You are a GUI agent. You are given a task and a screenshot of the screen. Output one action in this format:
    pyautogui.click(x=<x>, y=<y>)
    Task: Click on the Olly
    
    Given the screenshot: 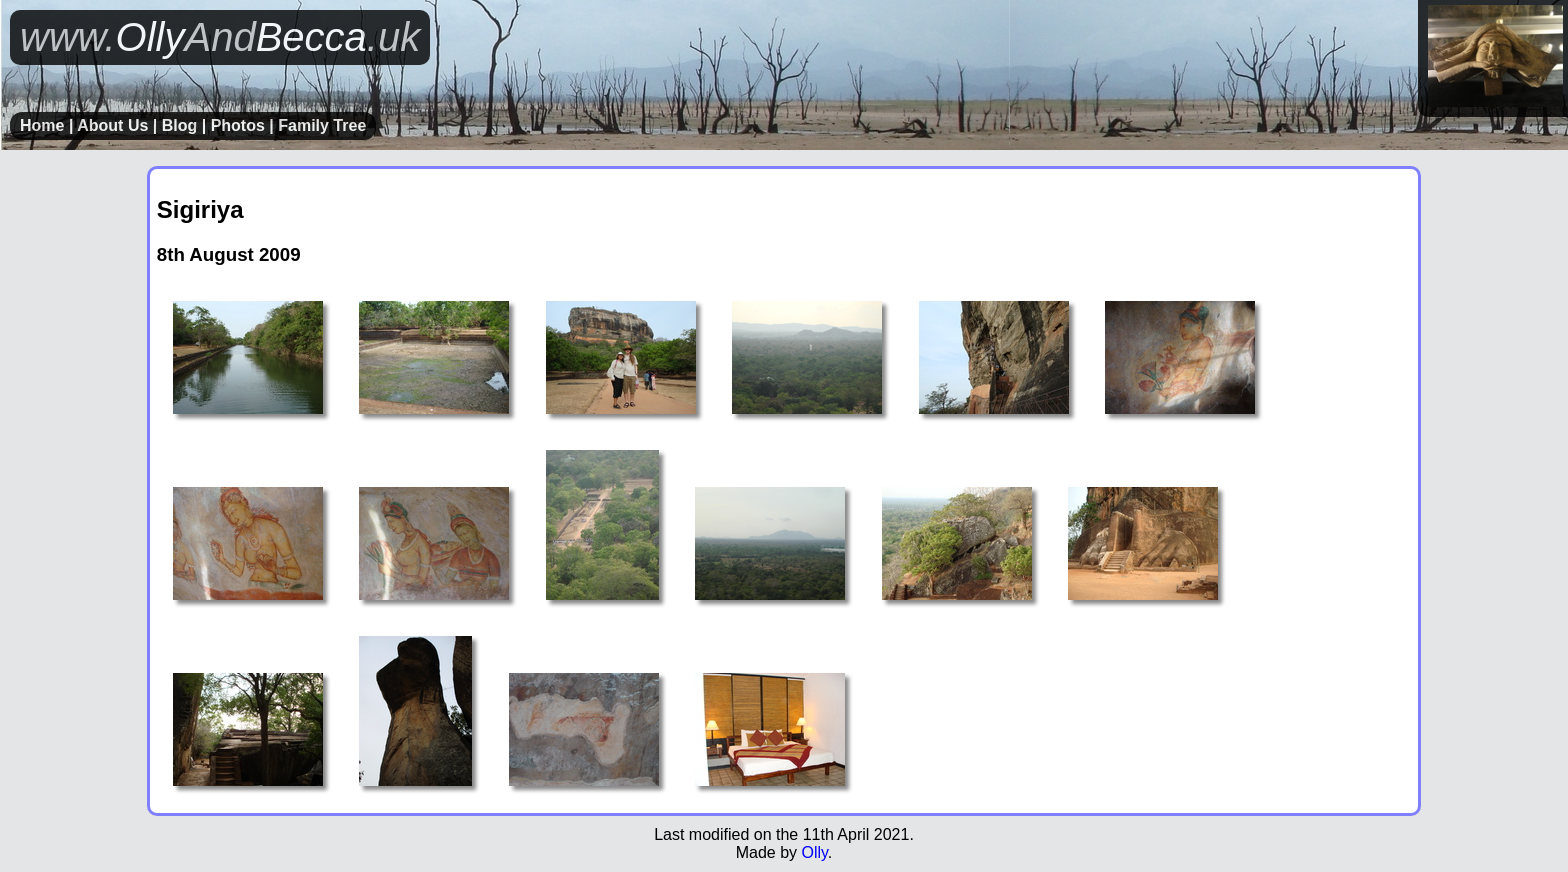 What is the action you would take?
    pyautogui.click(x=814, y=852)
    